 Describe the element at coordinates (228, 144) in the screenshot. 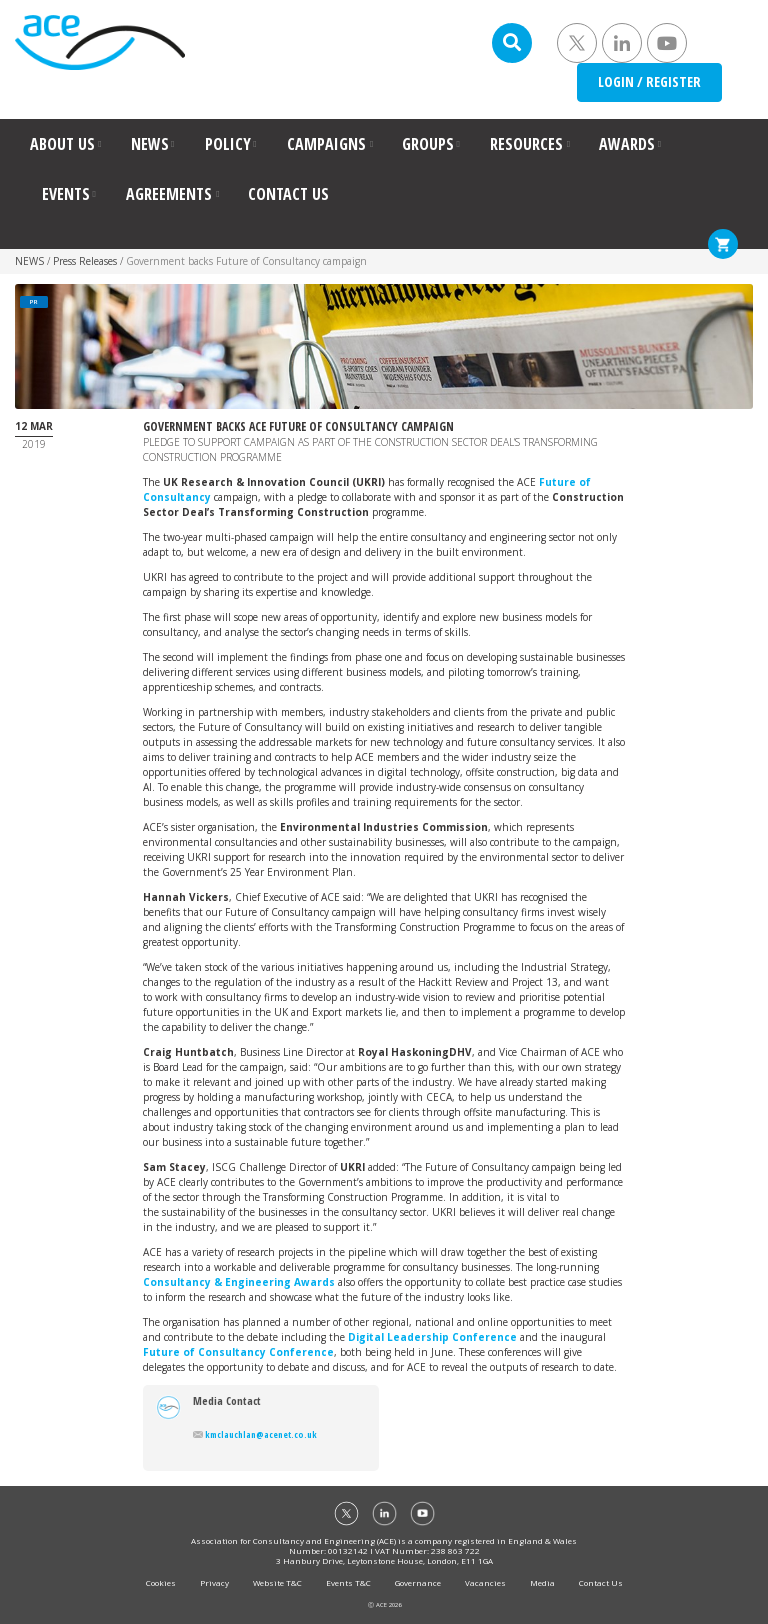

I see `POLICY` at that location.